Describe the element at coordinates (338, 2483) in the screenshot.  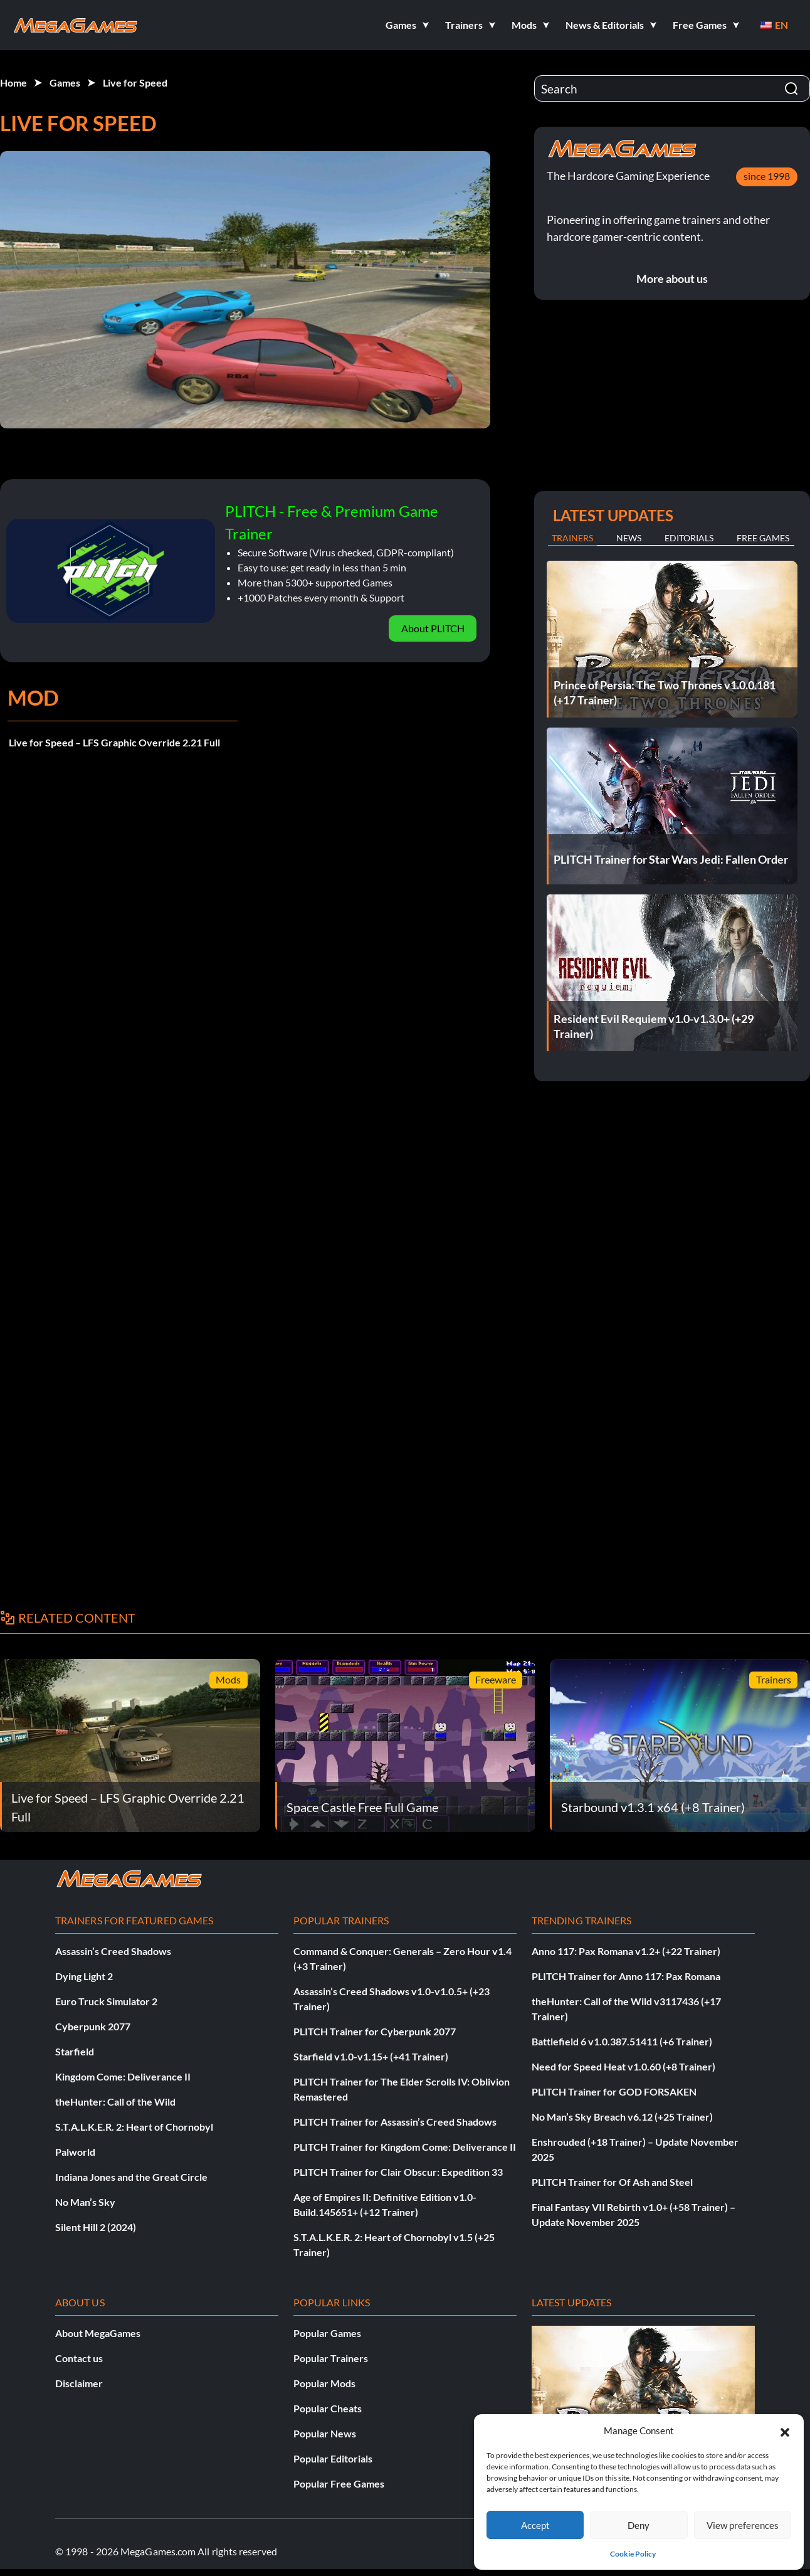
I see `Popular Free Games` at that location.